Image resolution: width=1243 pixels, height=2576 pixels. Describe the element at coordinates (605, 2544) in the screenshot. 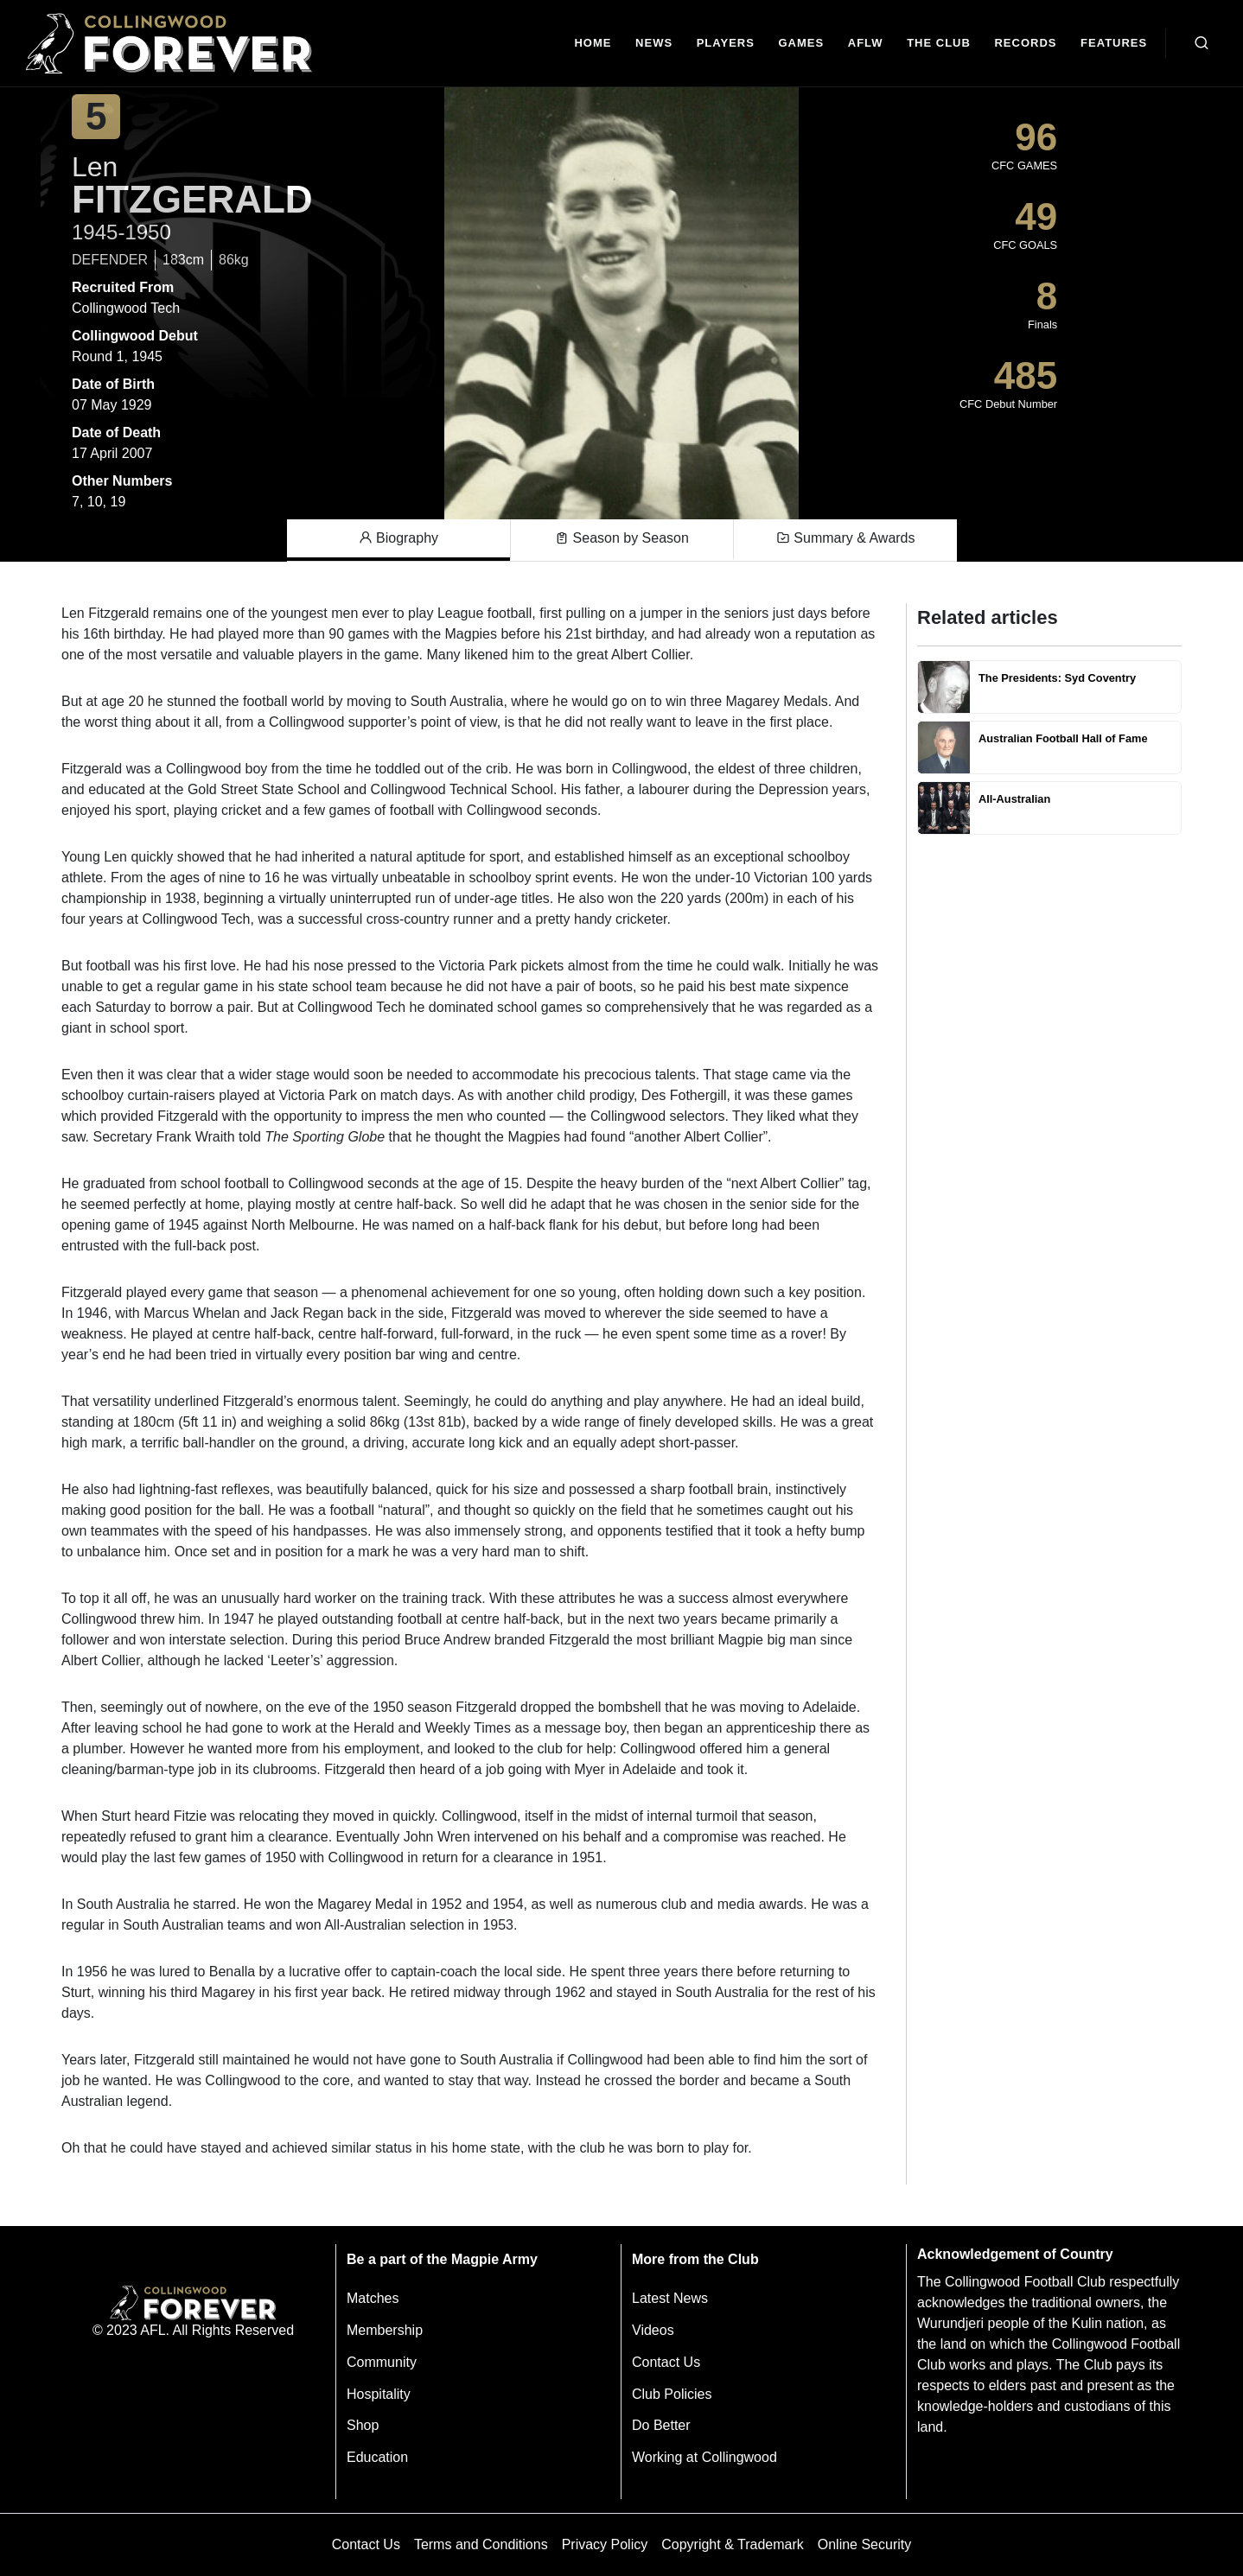

I see `Privacy Policy` at that location.